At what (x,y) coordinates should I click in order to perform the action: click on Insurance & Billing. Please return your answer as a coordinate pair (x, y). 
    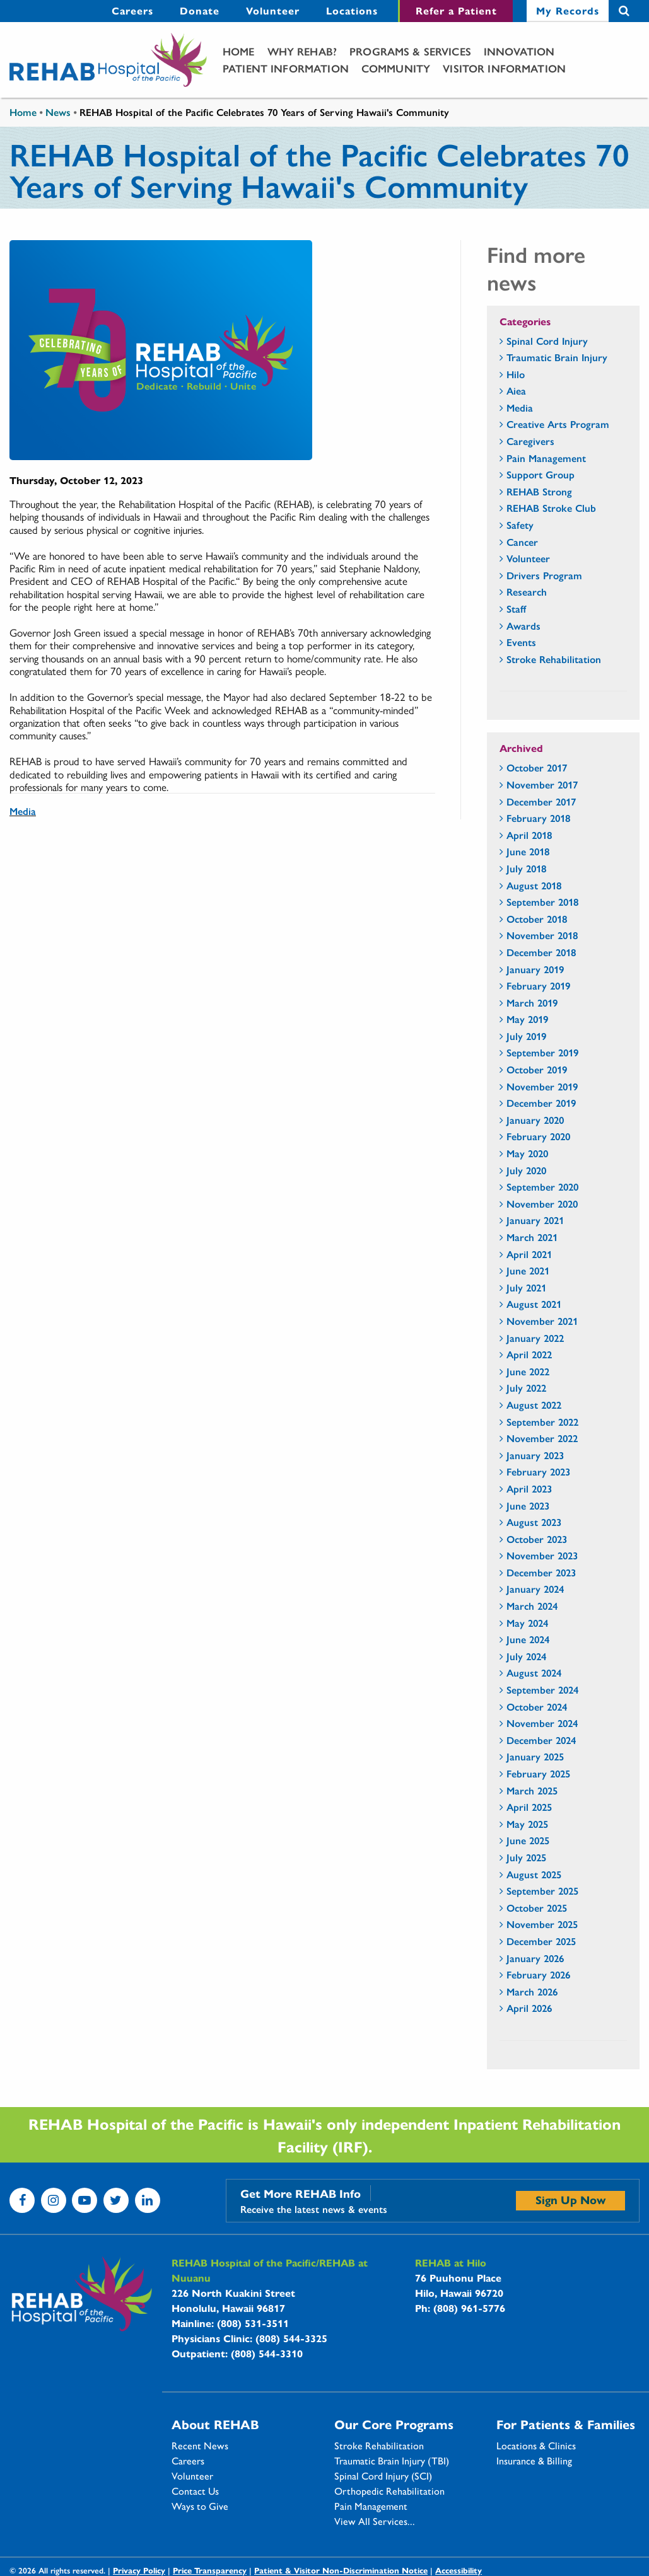
    Looking at the image, I should click on (534, 2461).